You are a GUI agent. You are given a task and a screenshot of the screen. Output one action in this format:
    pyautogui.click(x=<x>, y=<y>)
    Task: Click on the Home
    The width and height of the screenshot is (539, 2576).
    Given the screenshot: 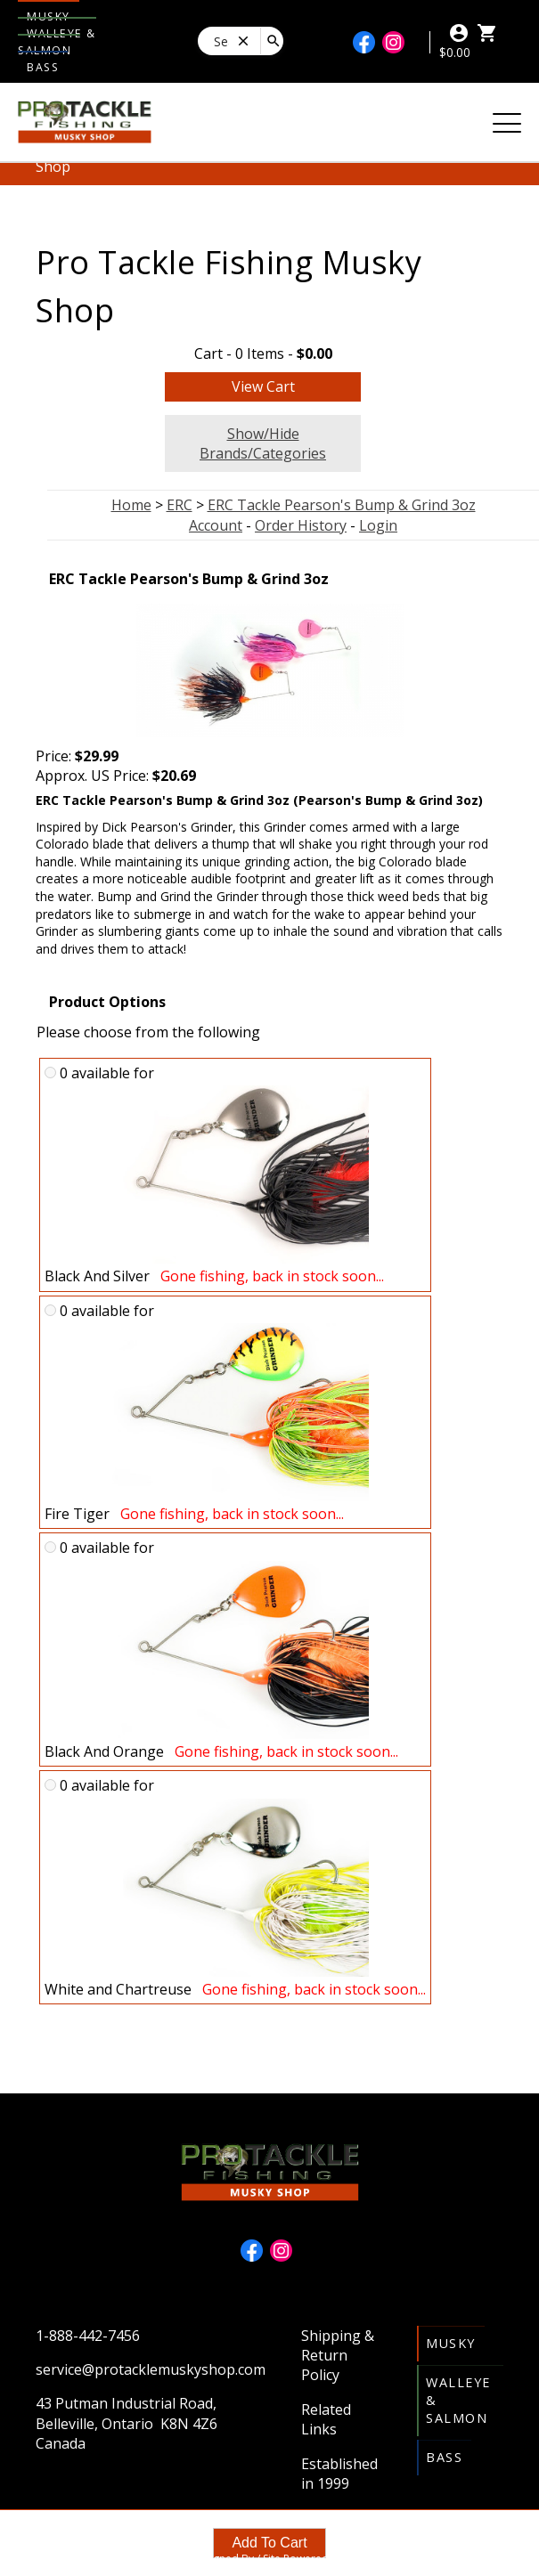 What is the action you would take?
    pyautogui.click(x=131, y=505)
    